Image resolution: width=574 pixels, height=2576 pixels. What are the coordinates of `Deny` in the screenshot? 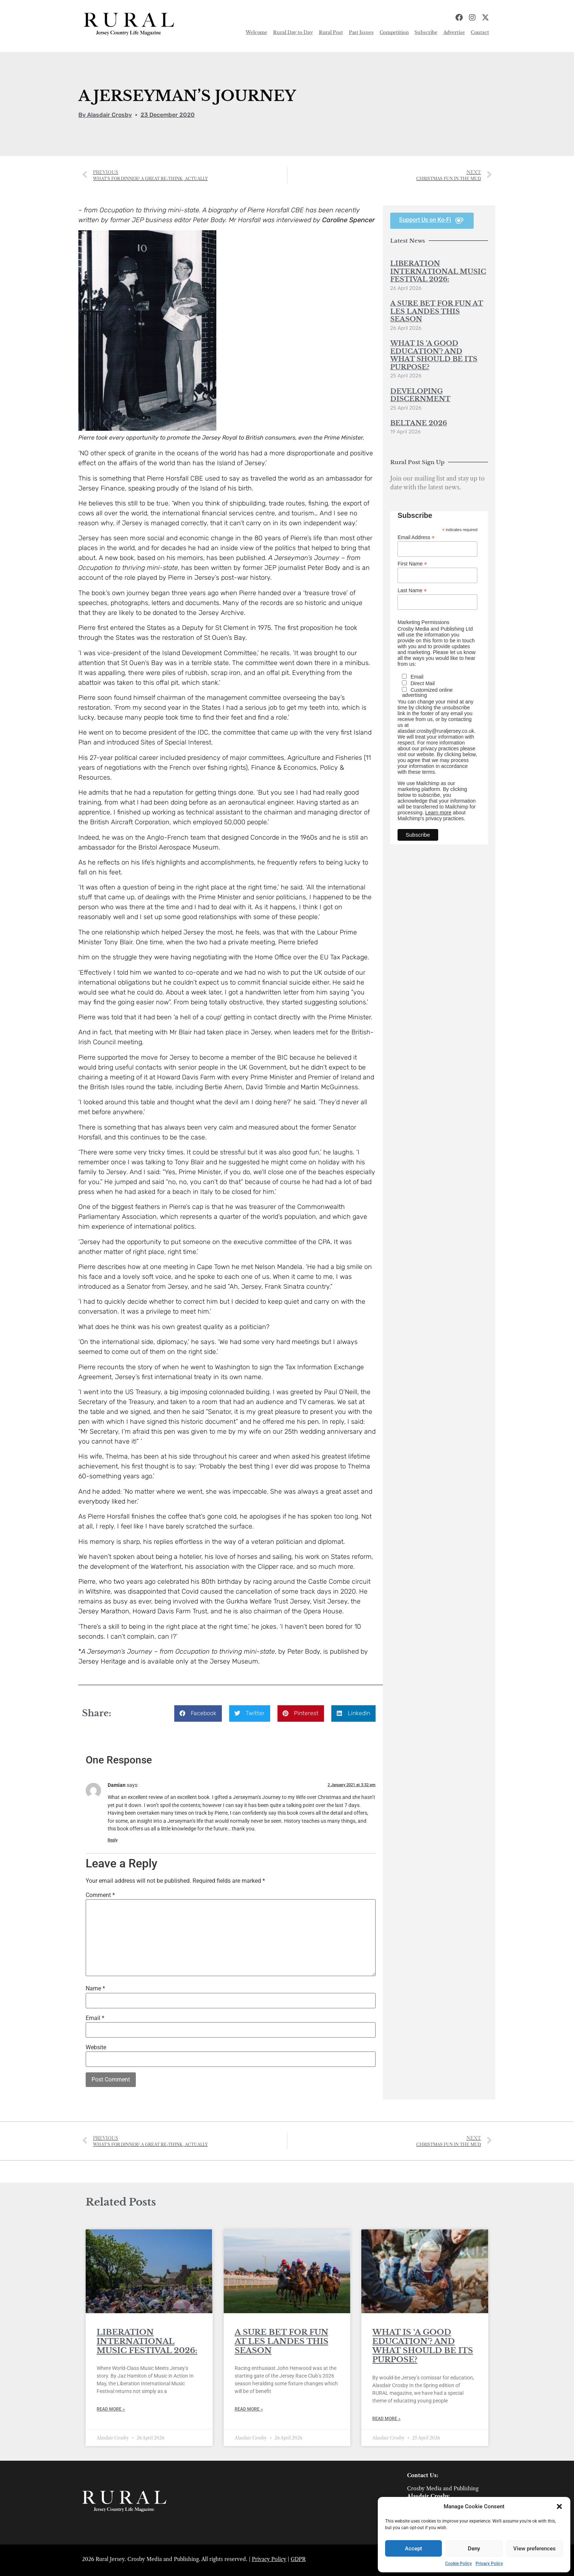 It's located at (474, 2548).